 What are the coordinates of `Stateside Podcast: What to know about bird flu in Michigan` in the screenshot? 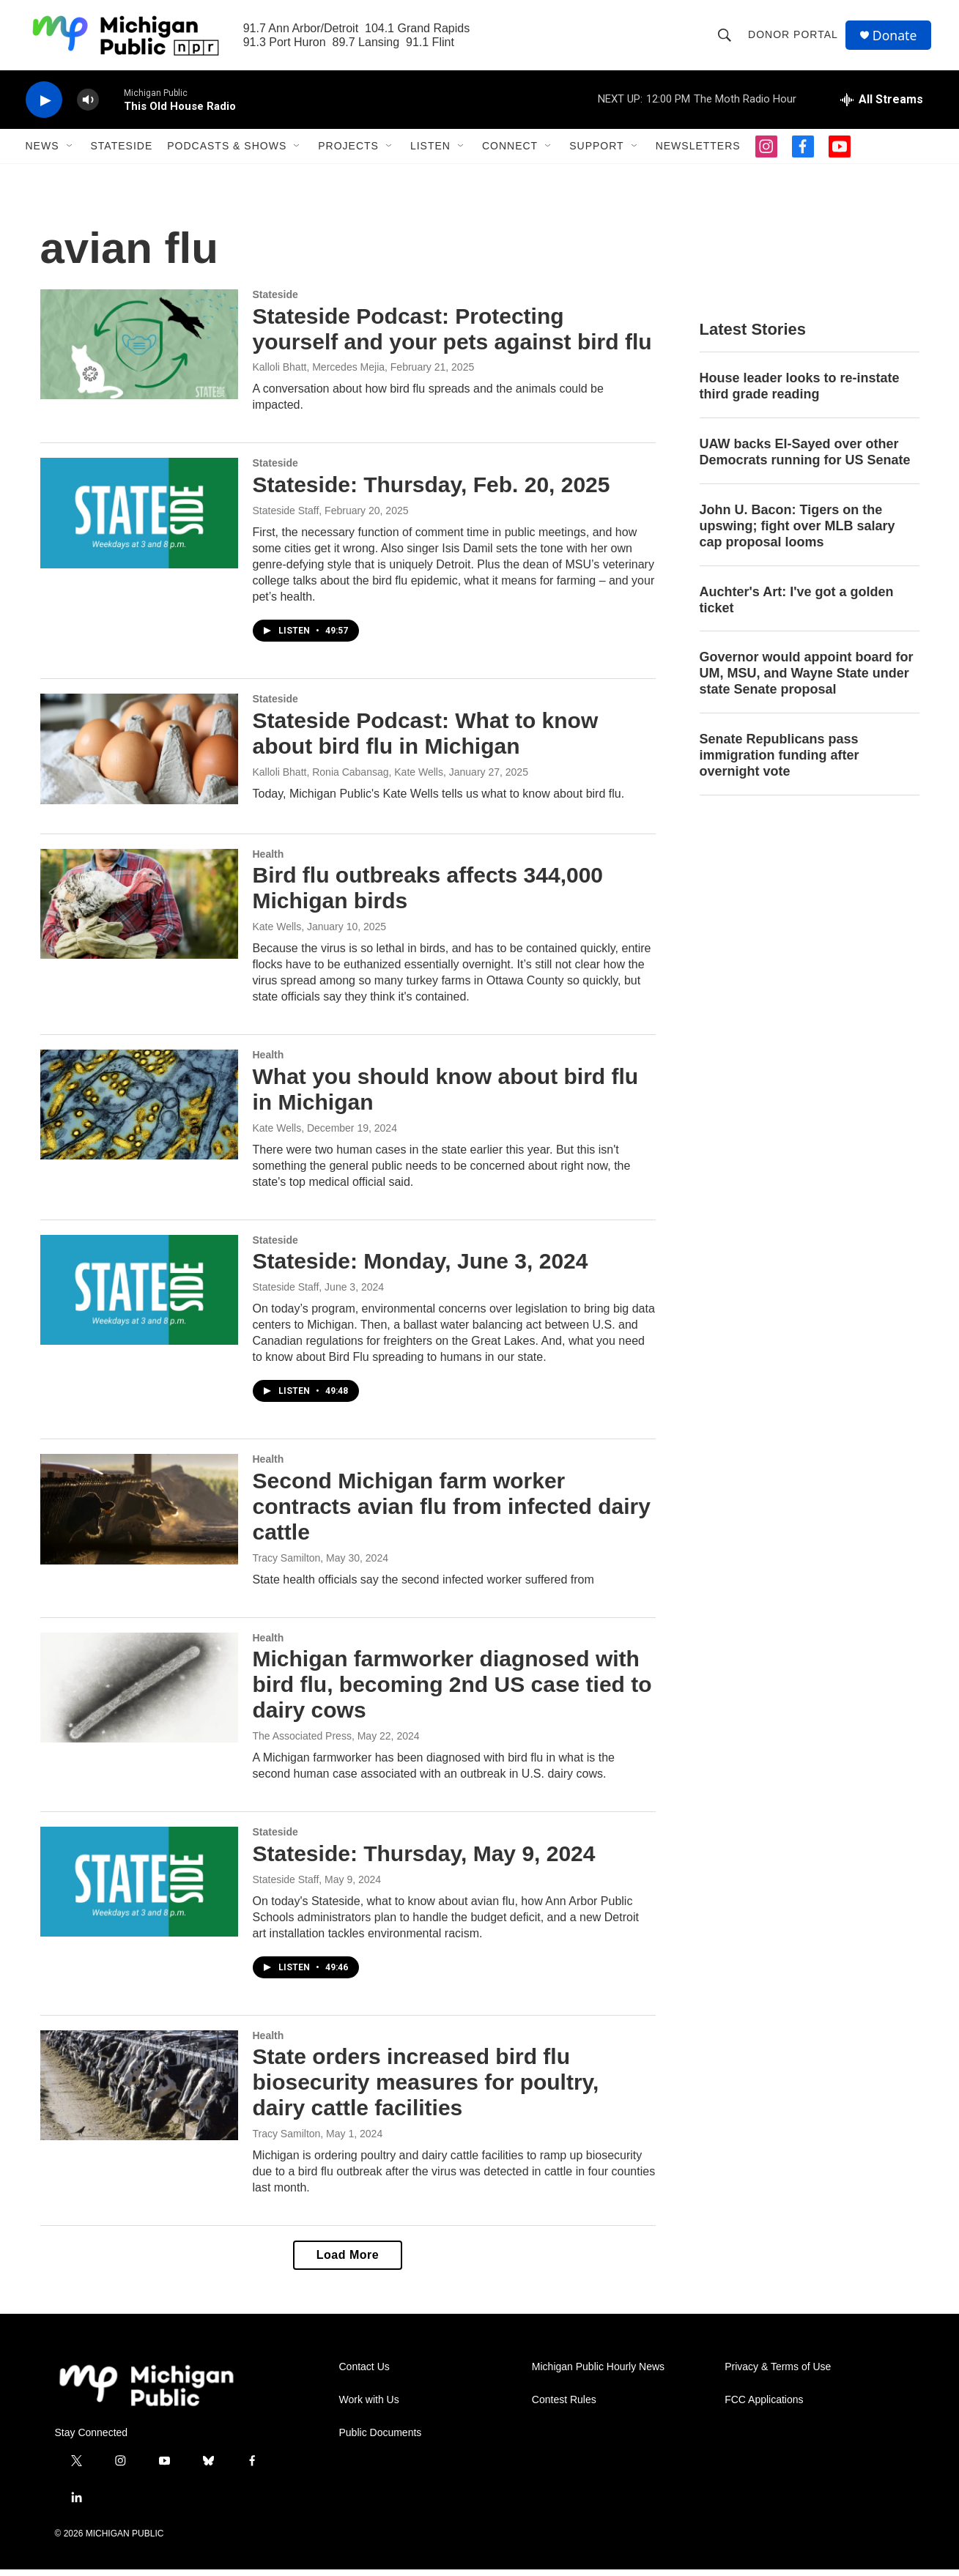 It's located at (426, 740).